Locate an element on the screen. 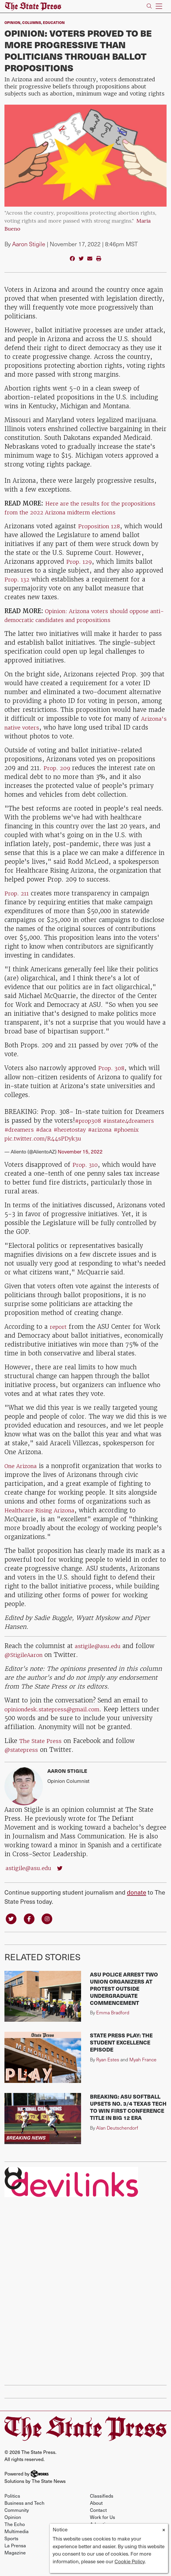 This screenshot has width=171, height=2576. Aaron Stigile is located at coordinates (28, 244).